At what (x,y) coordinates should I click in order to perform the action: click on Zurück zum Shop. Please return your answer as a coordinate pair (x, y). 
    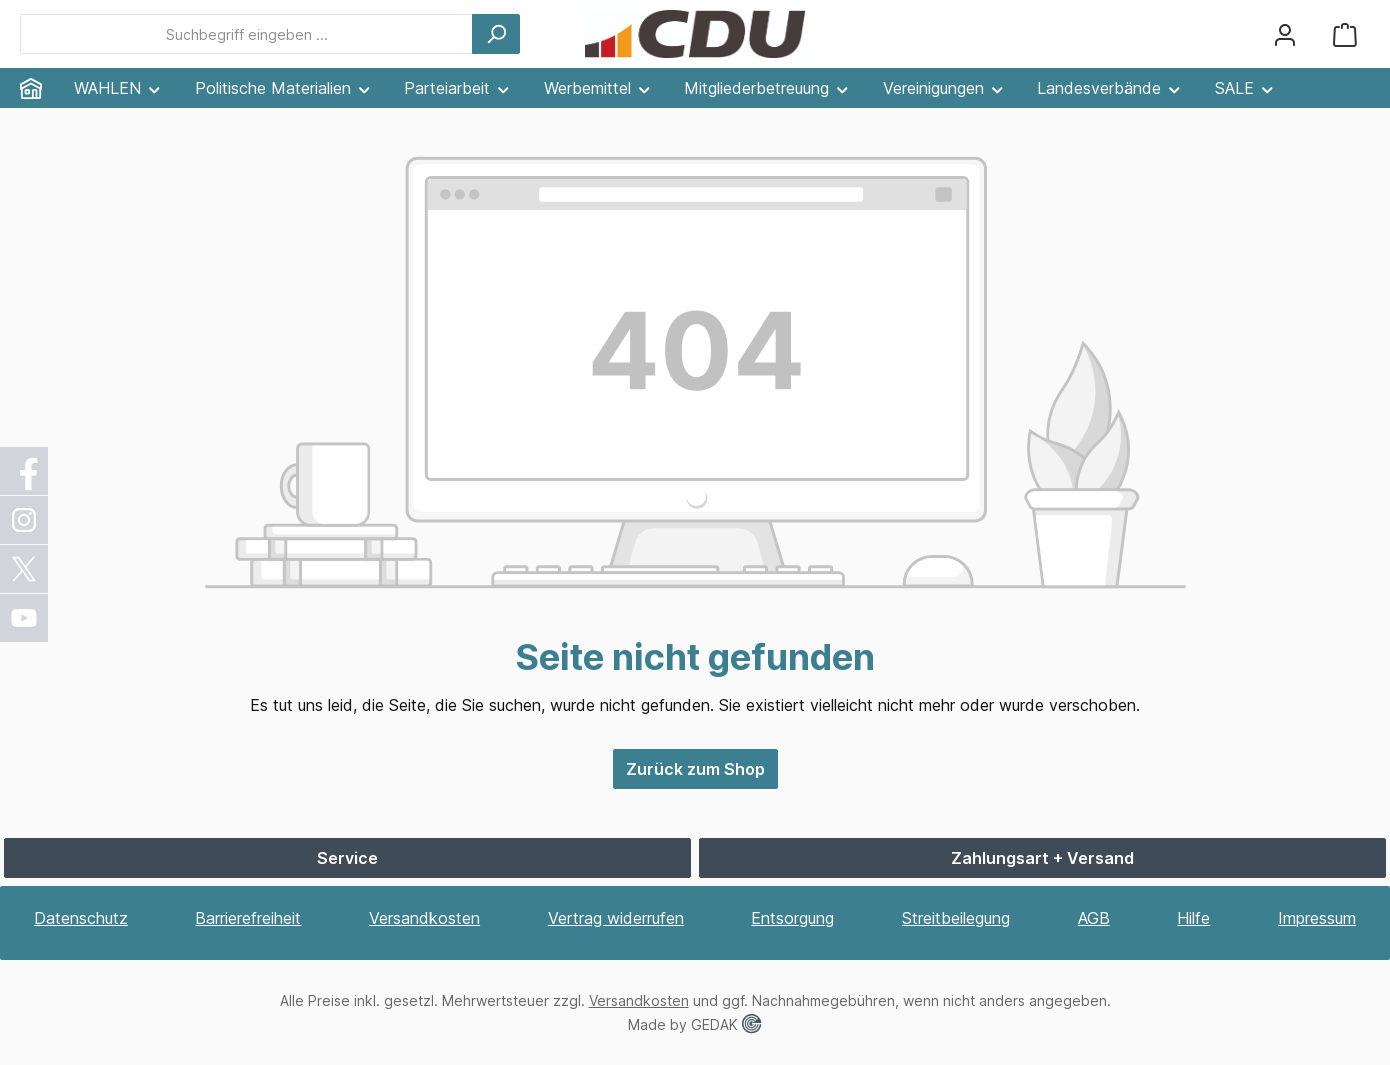
    Looking at the image, I should click on (695, 769).